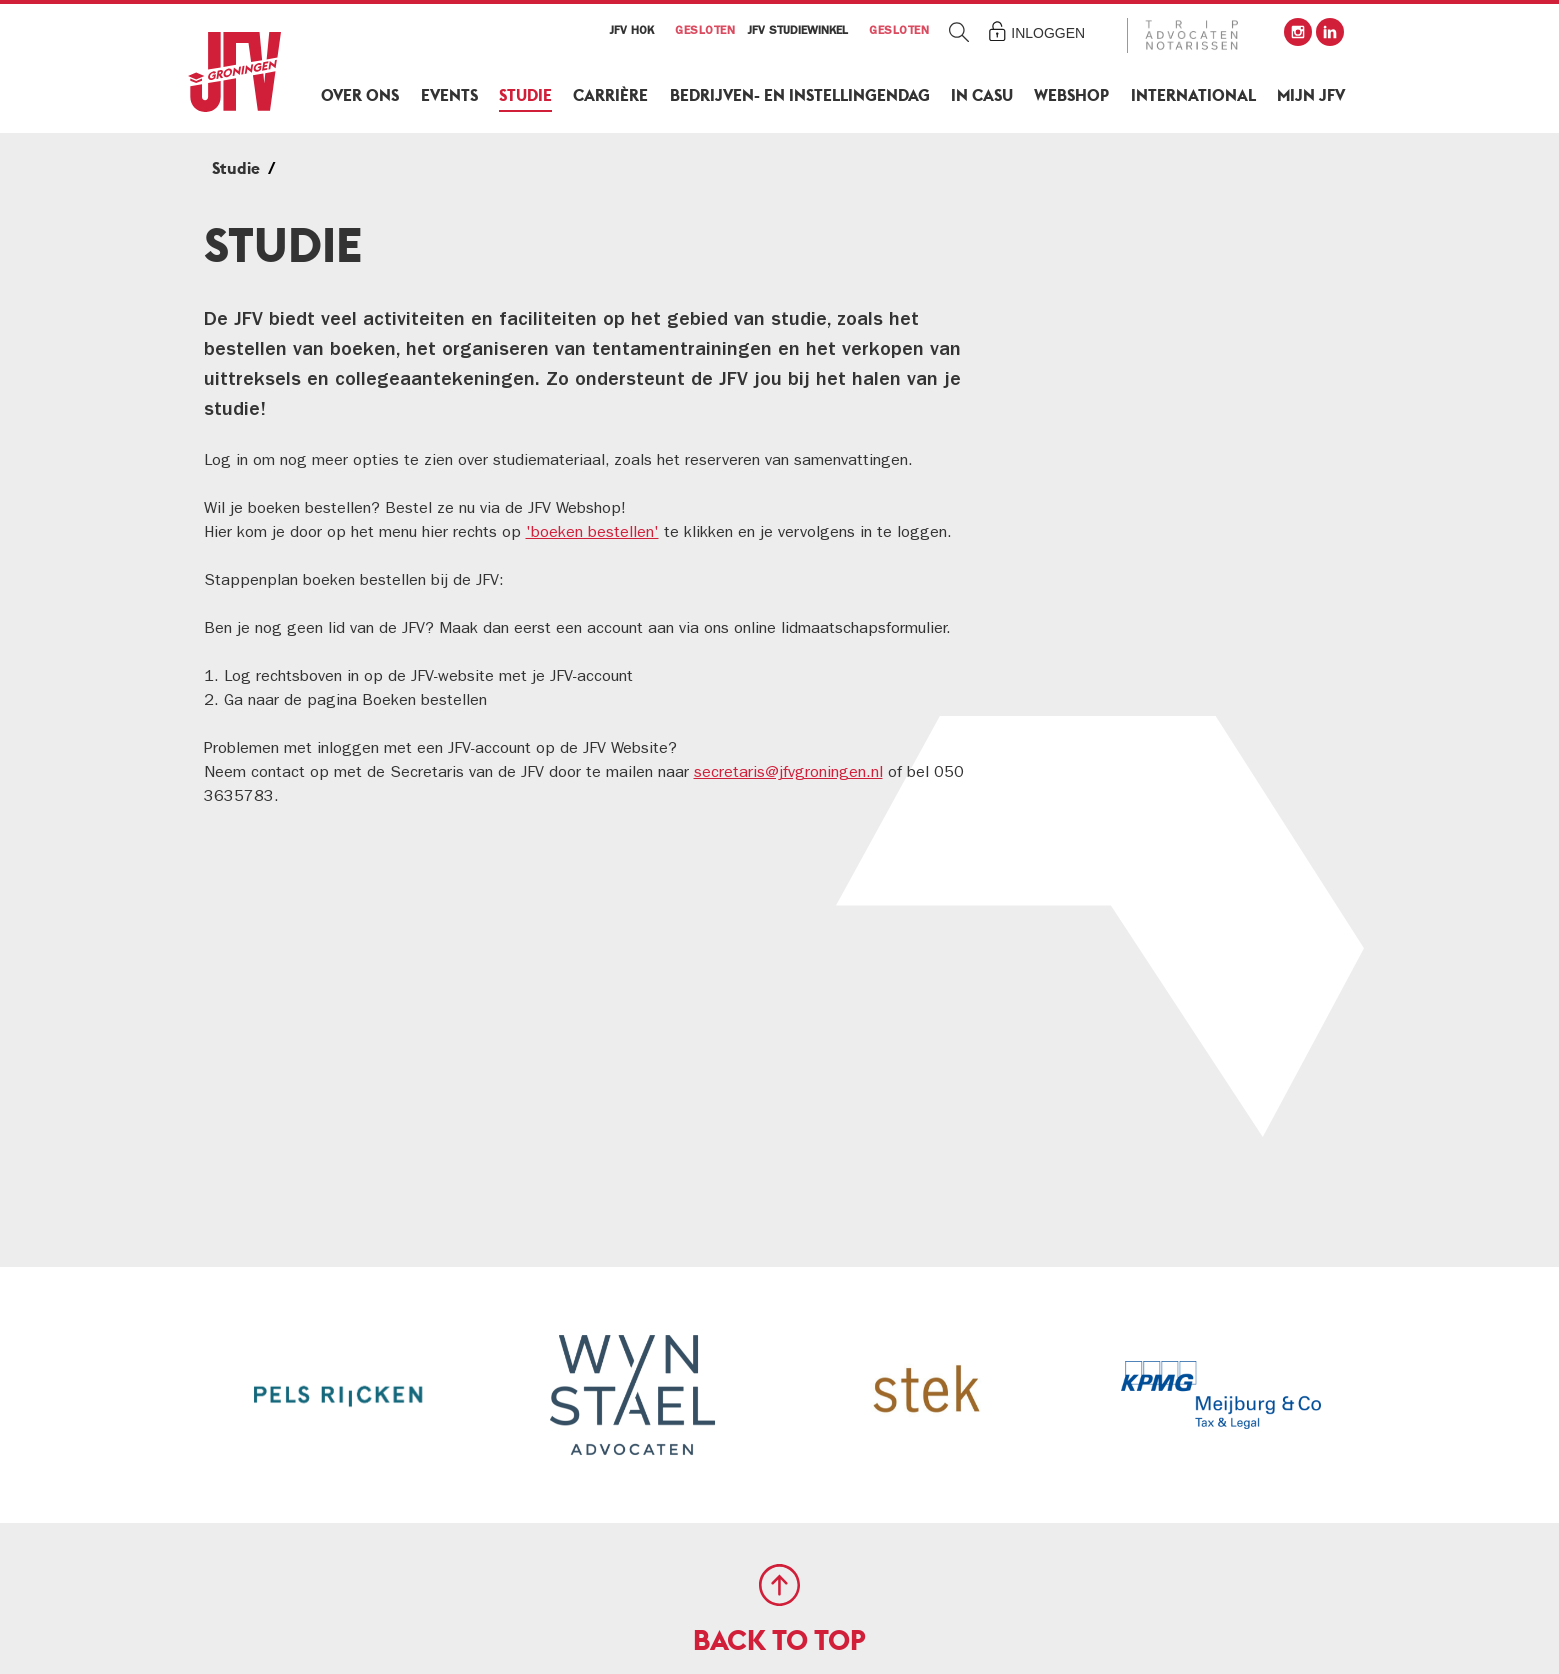  I want to click on Bedrijven- en Instellingendag, so click(800, 95).